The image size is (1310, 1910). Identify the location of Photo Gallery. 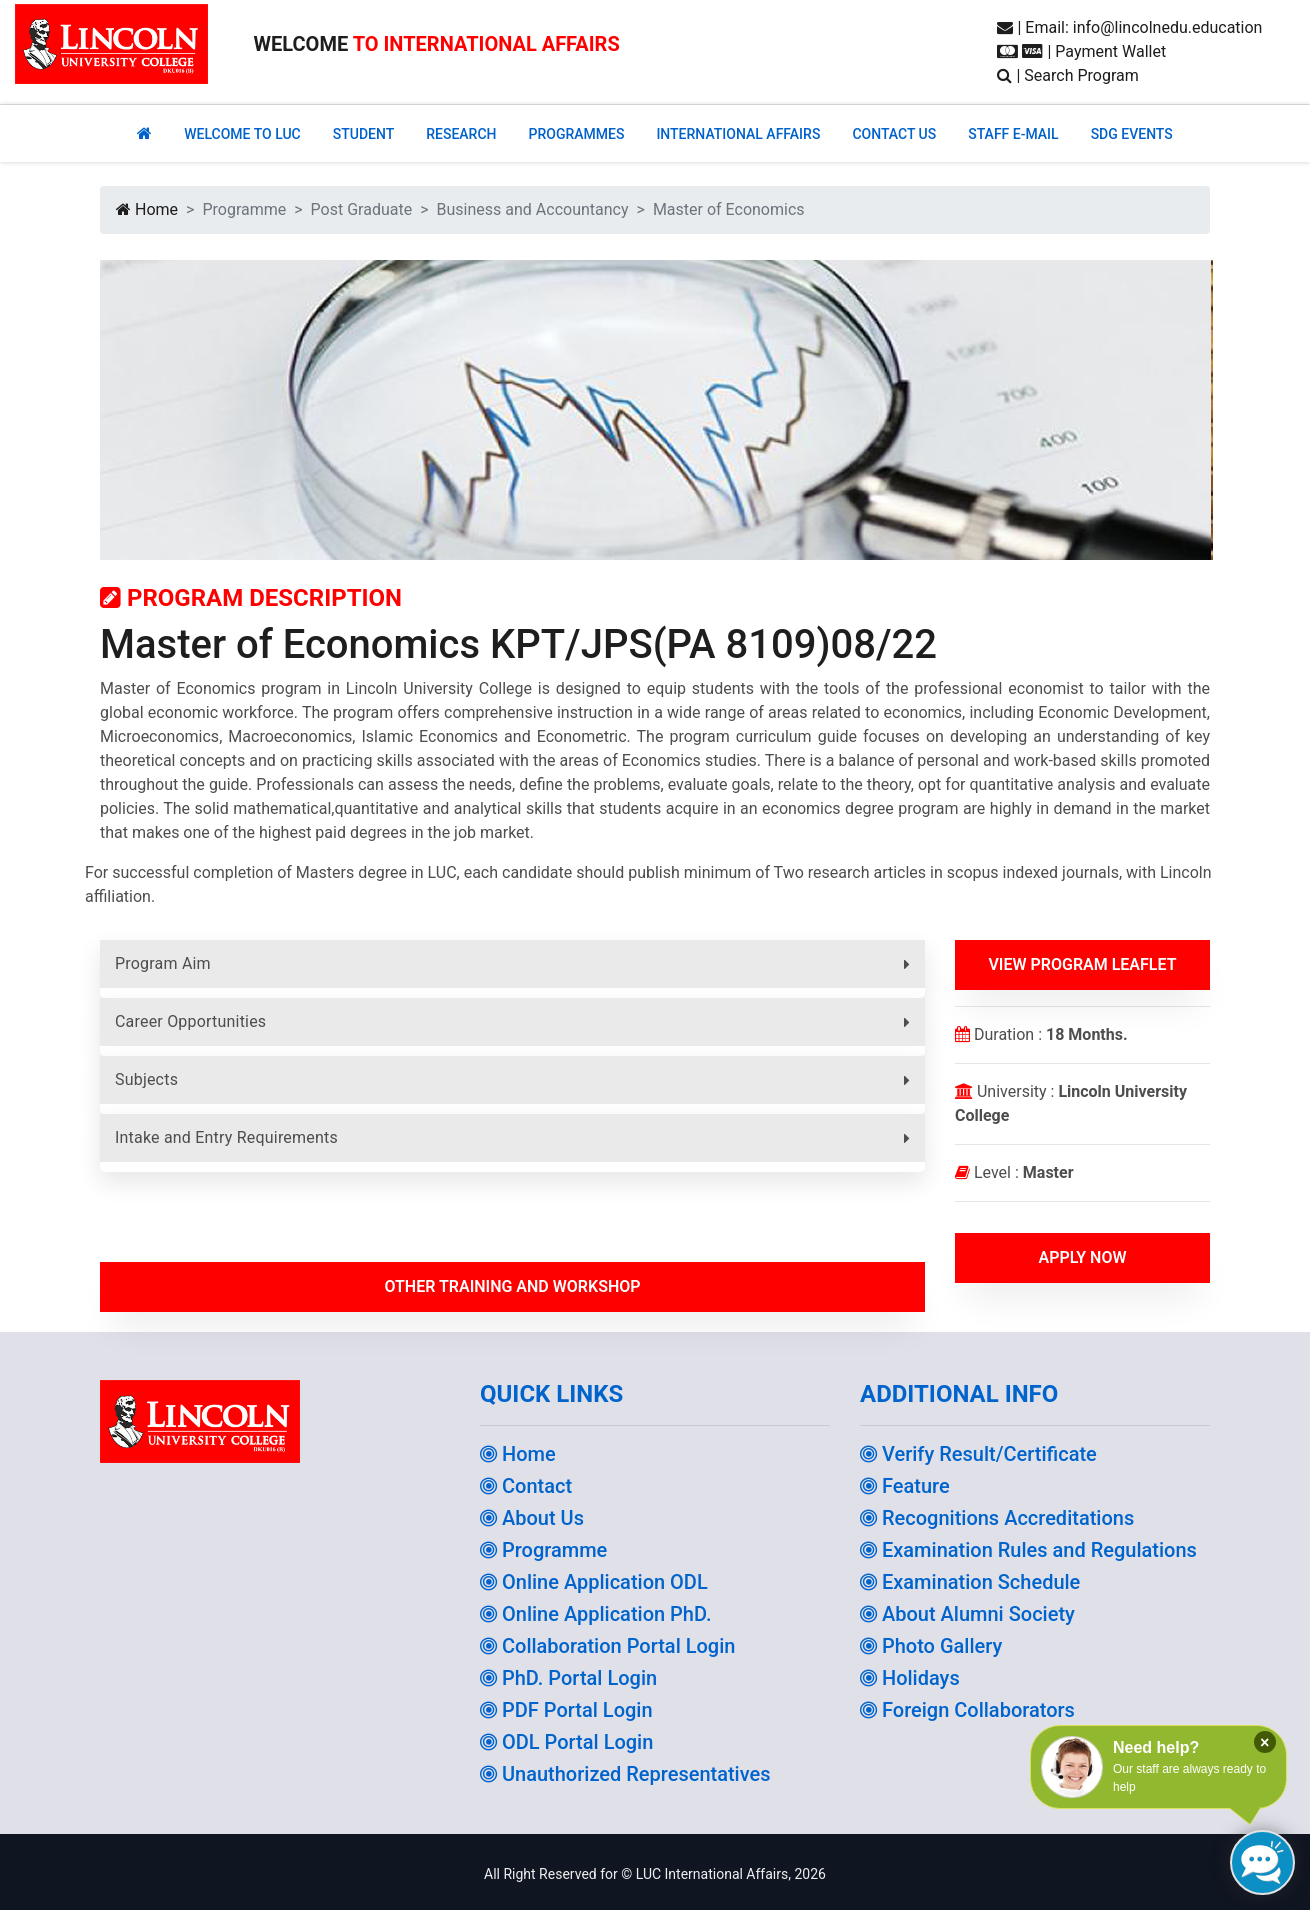
(931, 1646).